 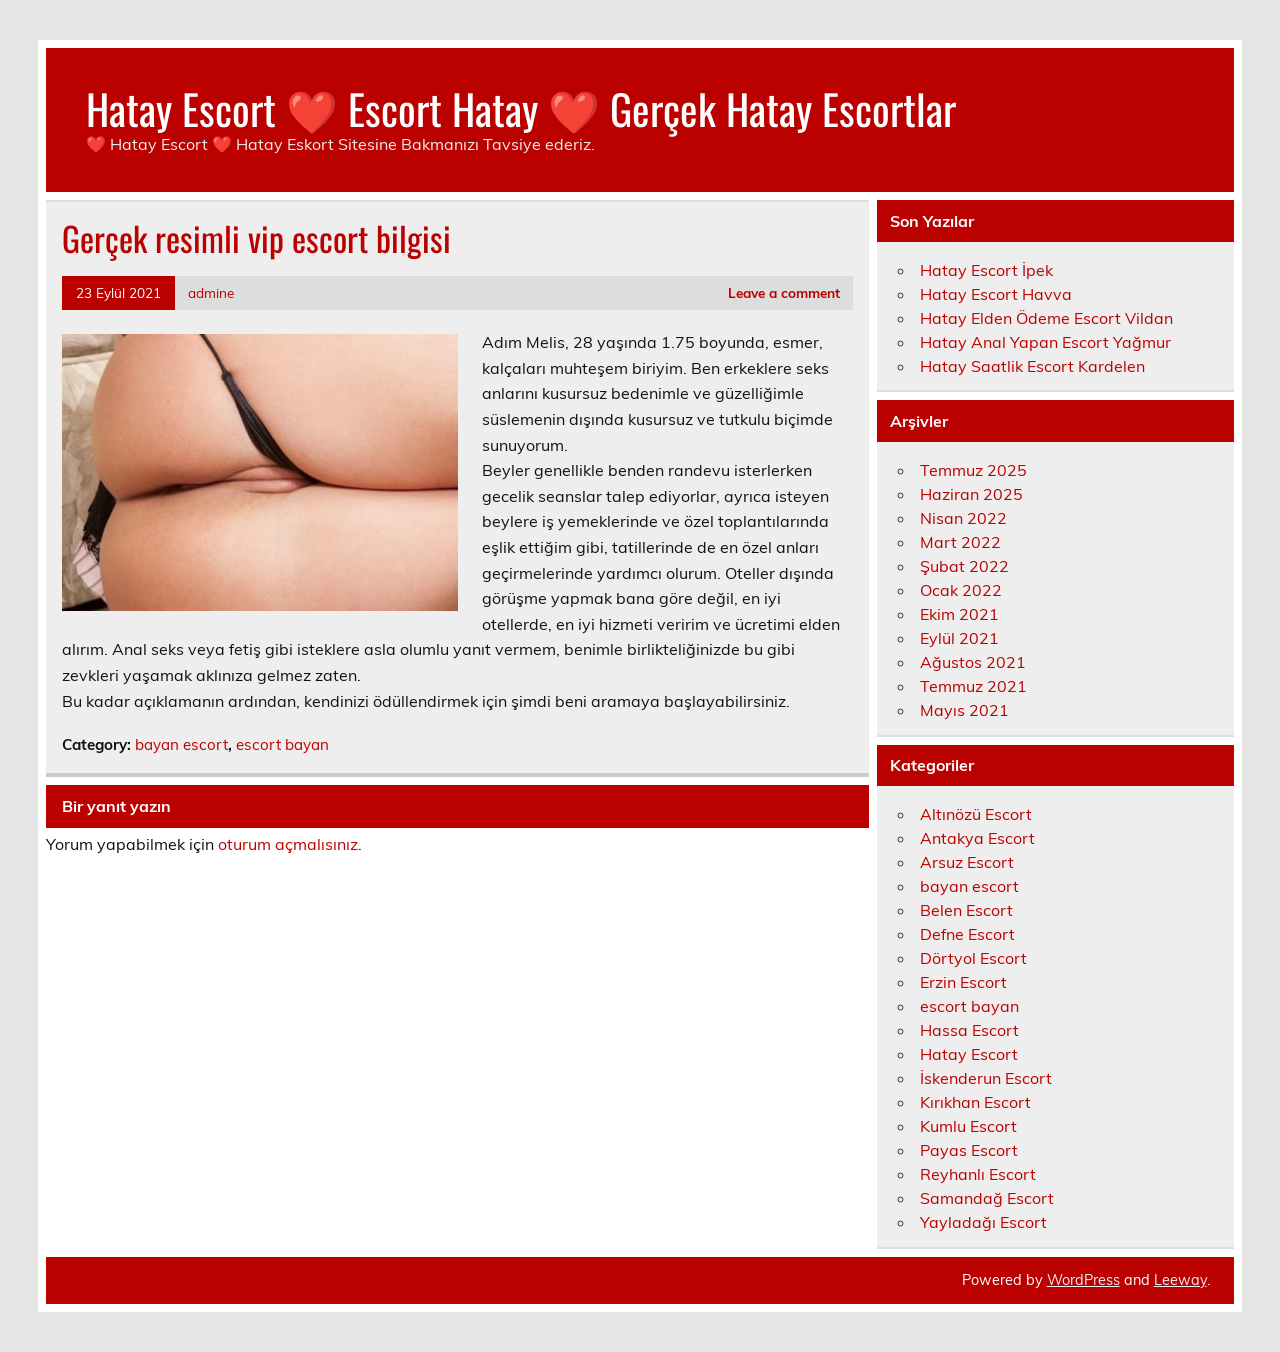 What do you see at coordinates (969, 1054) in the screenshot?
I see `Hatay Escort` at bounding box center [969, 1054].